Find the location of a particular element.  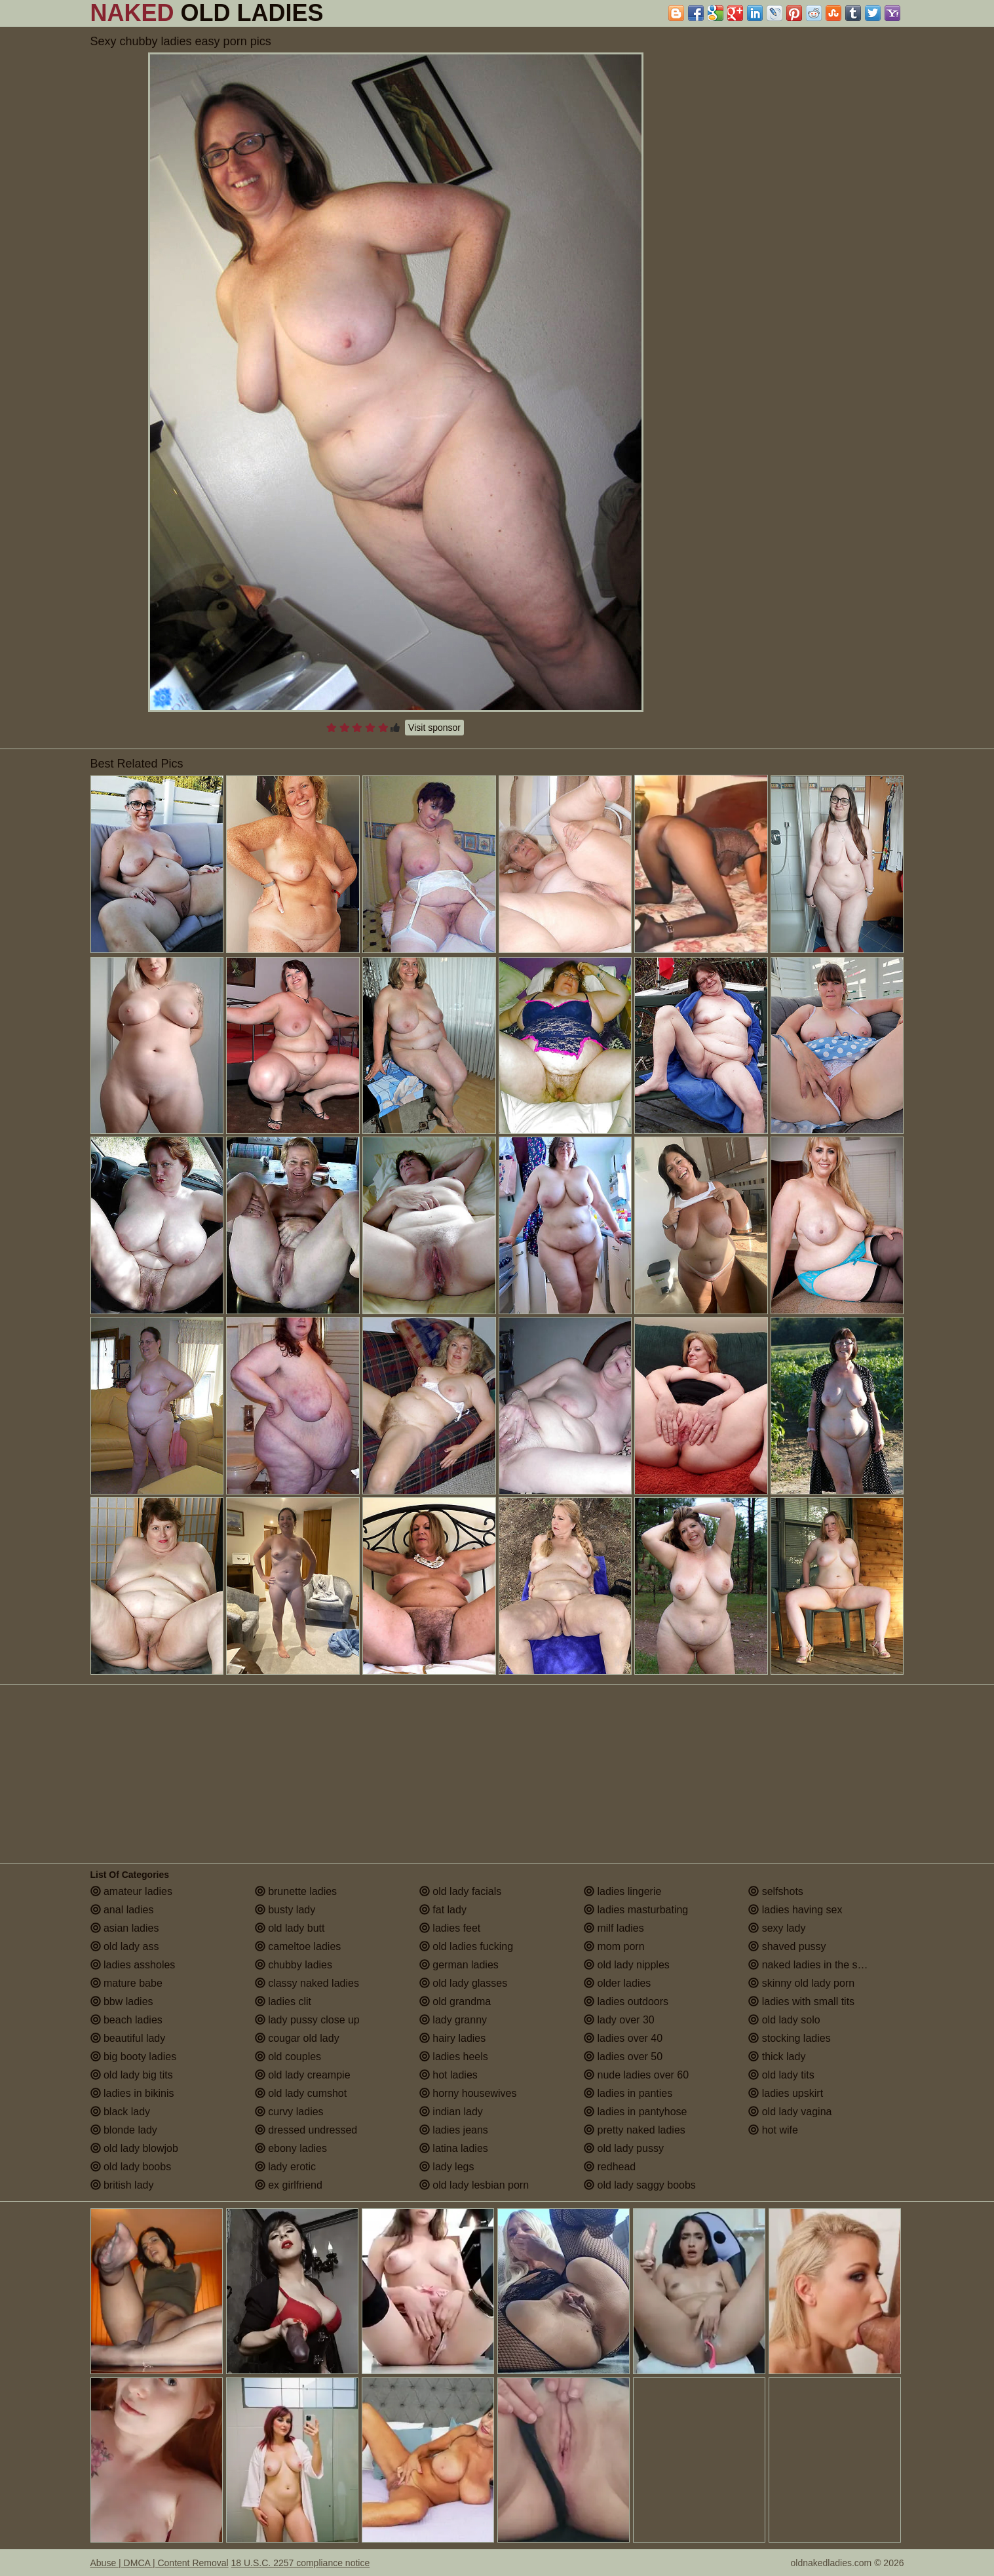

ladies feet is located at coordinates (449, 1928).